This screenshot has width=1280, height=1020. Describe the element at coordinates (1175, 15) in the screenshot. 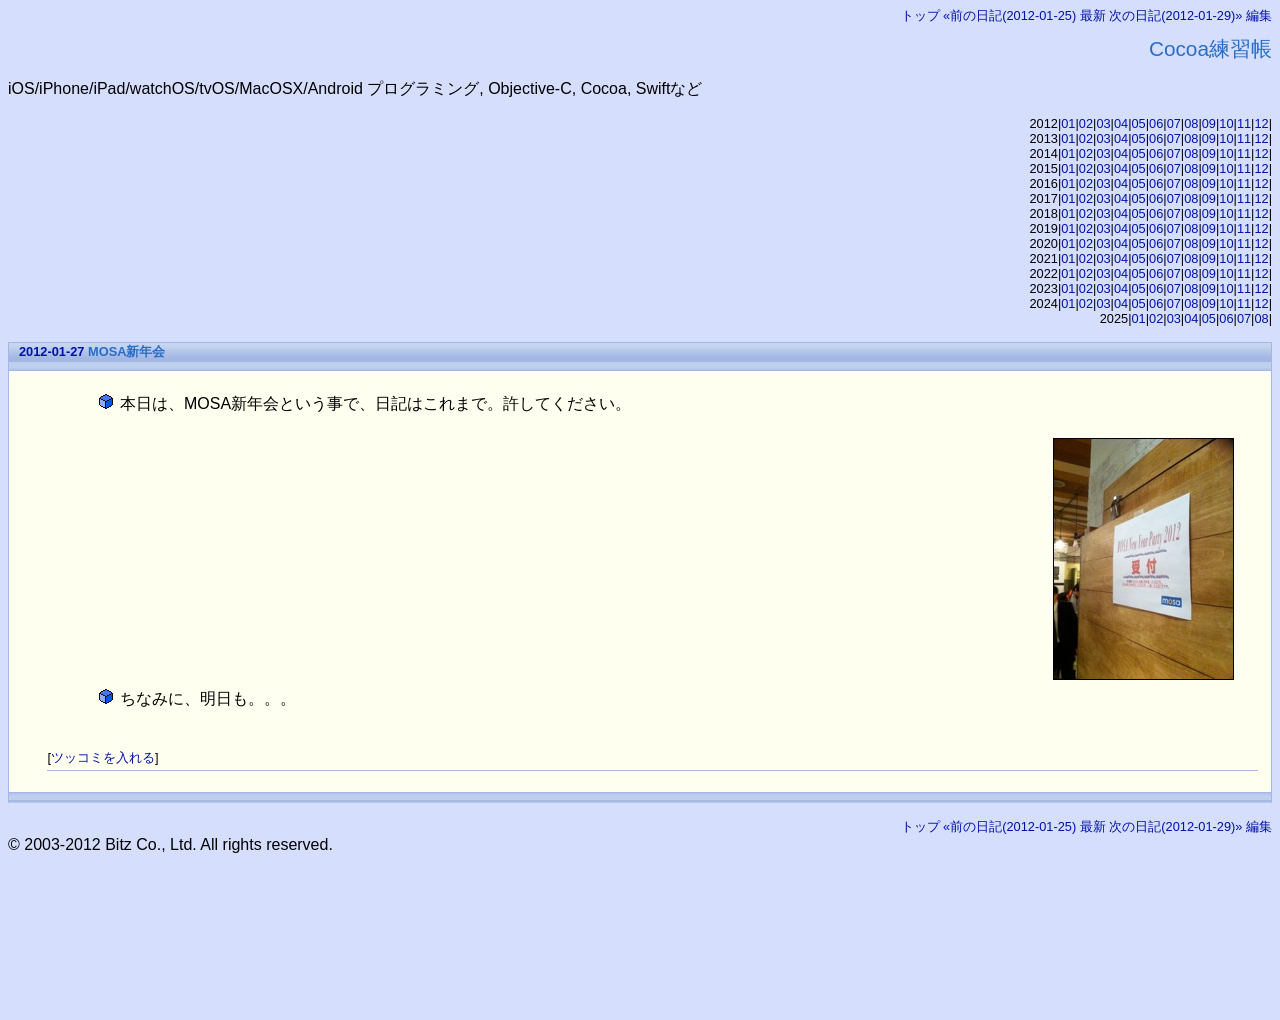

I see `次の日記(2012-01-29)»` at that location.